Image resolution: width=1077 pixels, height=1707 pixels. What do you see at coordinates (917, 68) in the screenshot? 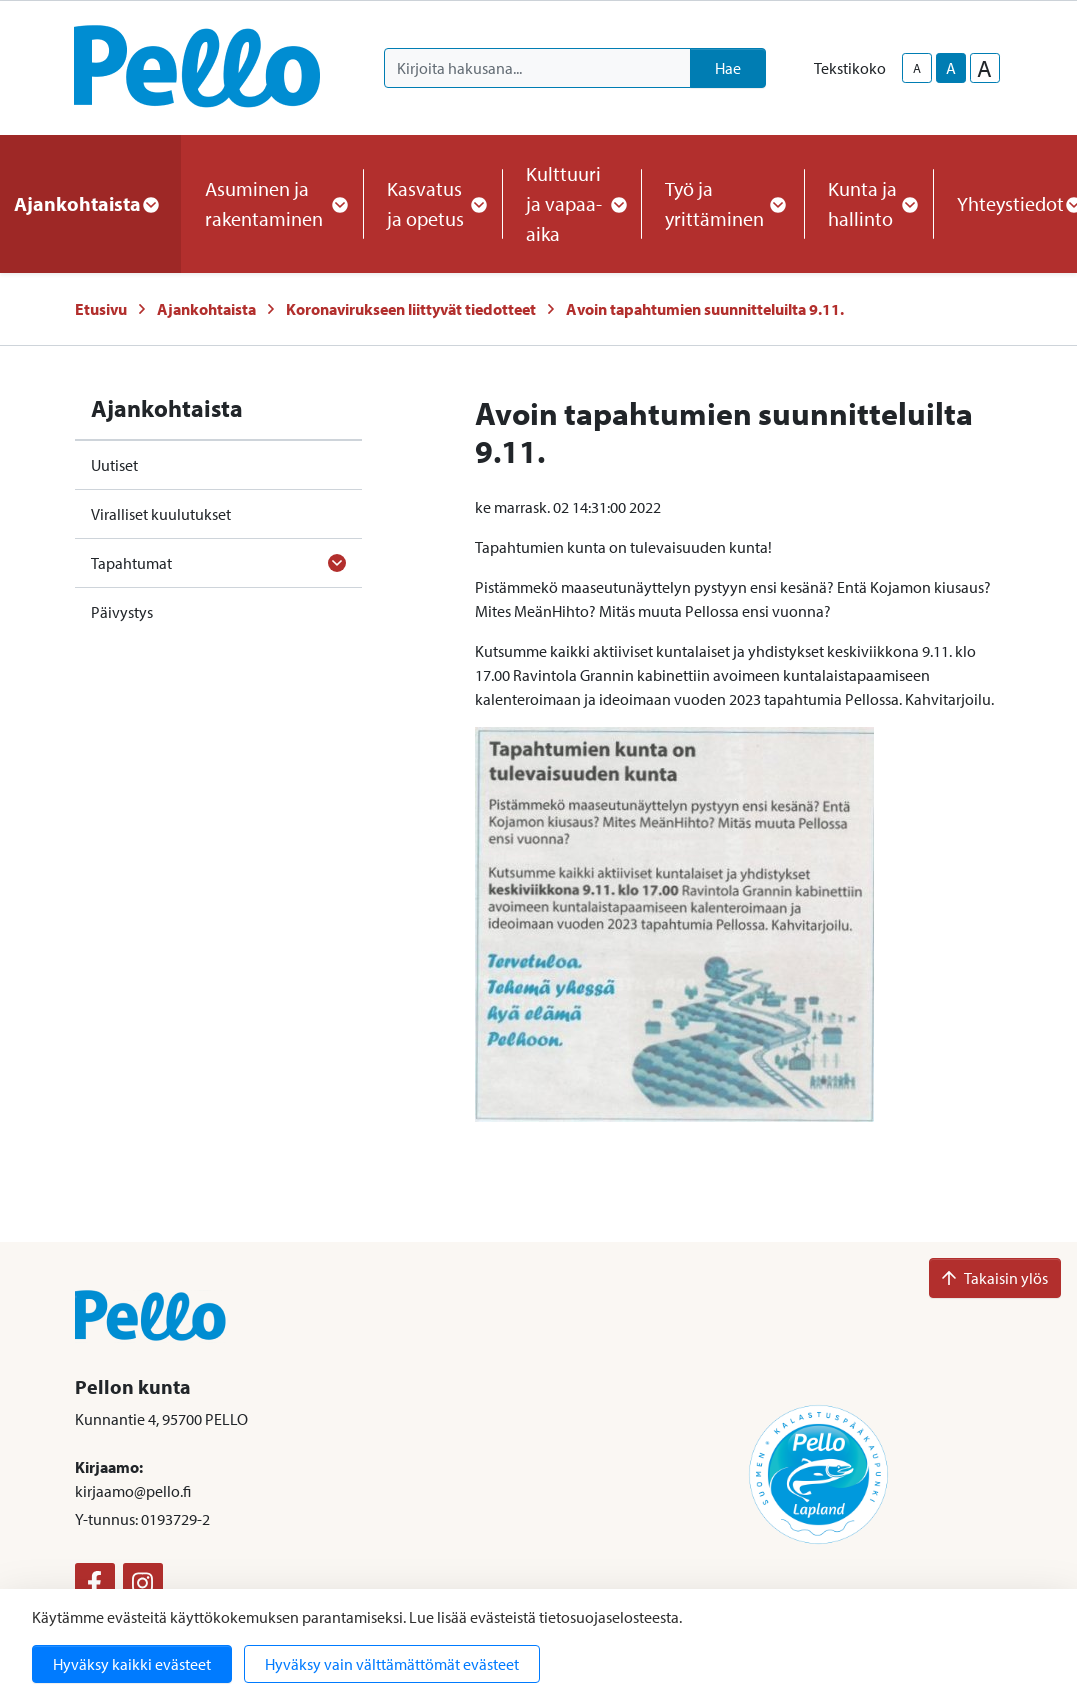
I see `A [smaller-text-size]` at bounding box center [917, 68].